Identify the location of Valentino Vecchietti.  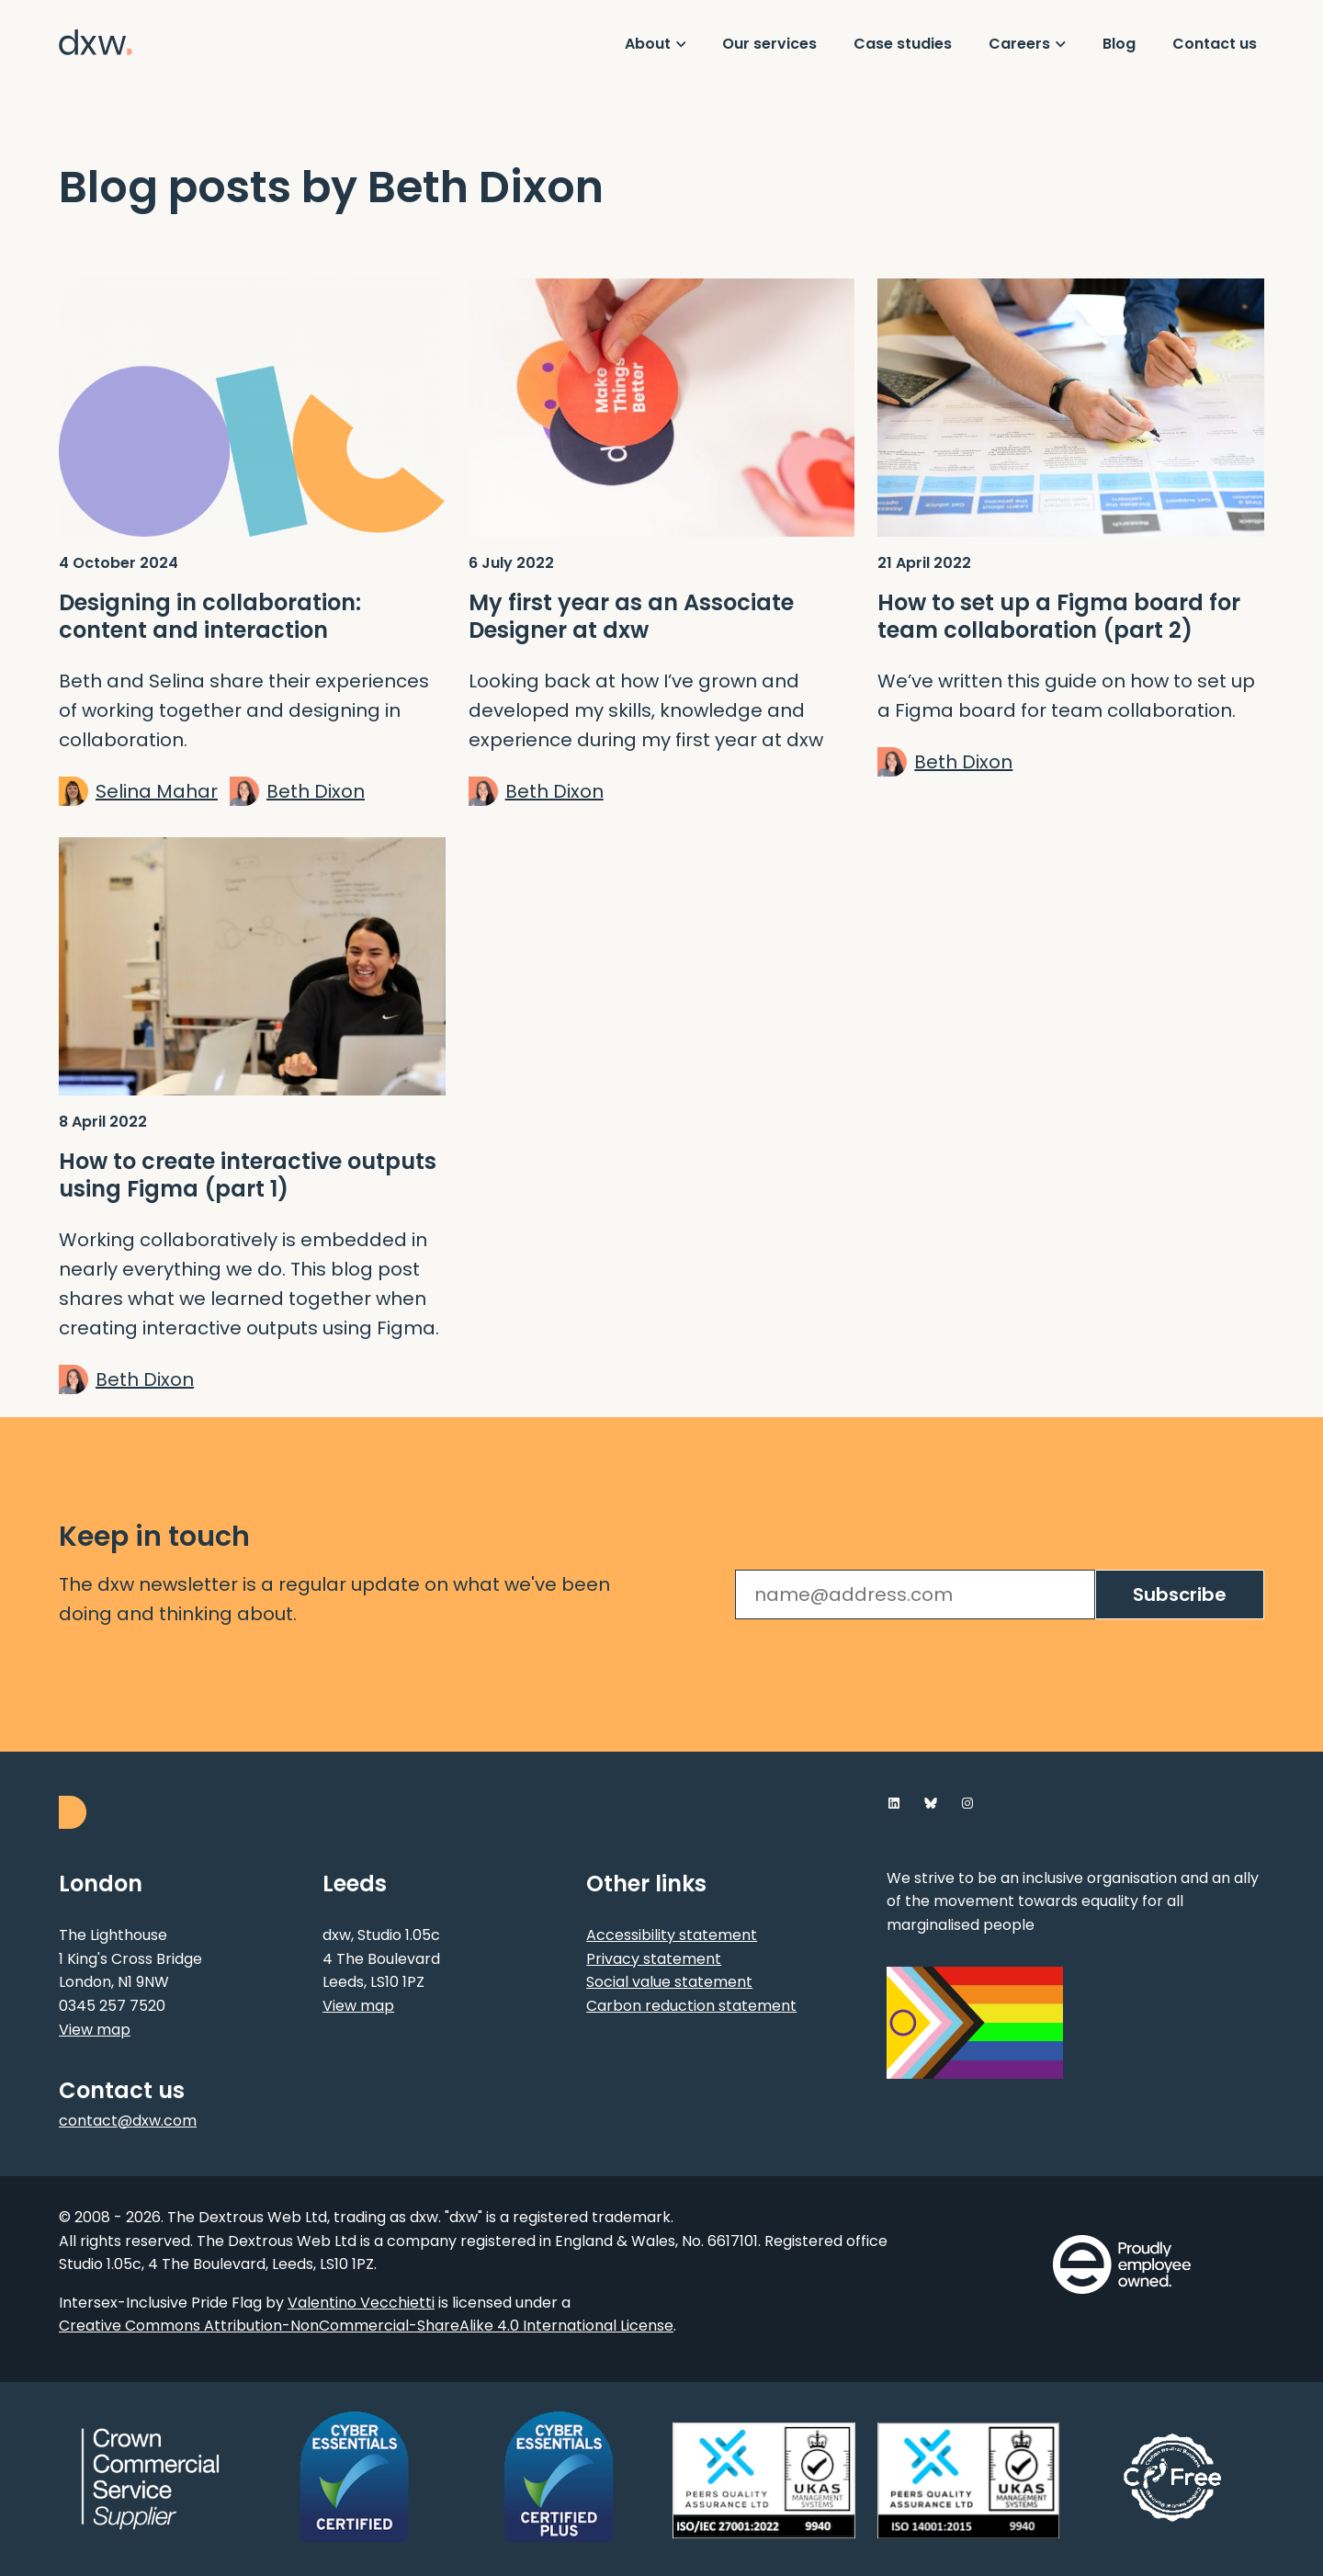
(361, 2302).